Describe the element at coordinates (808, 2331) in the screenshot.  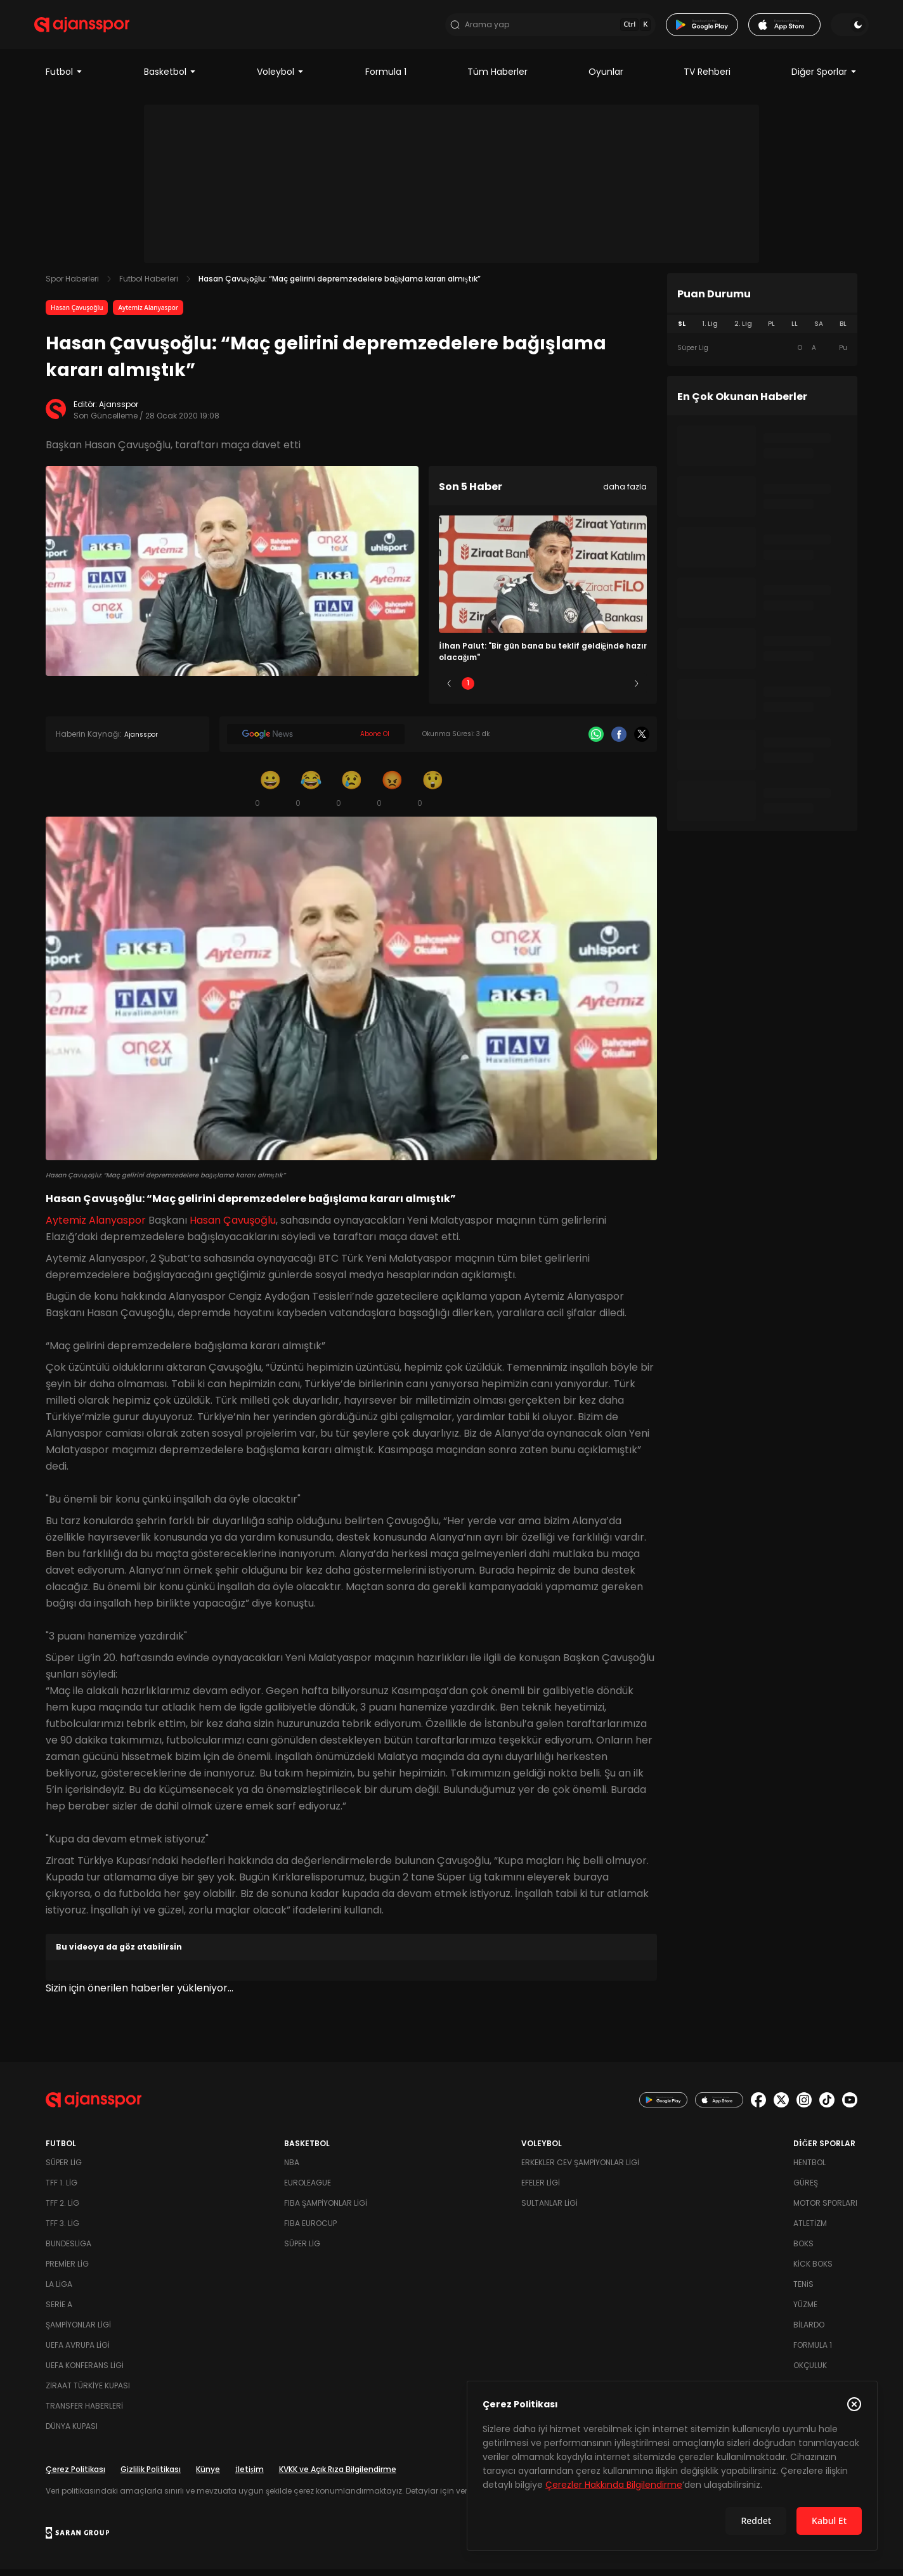
I see `Bilardo` at that location.